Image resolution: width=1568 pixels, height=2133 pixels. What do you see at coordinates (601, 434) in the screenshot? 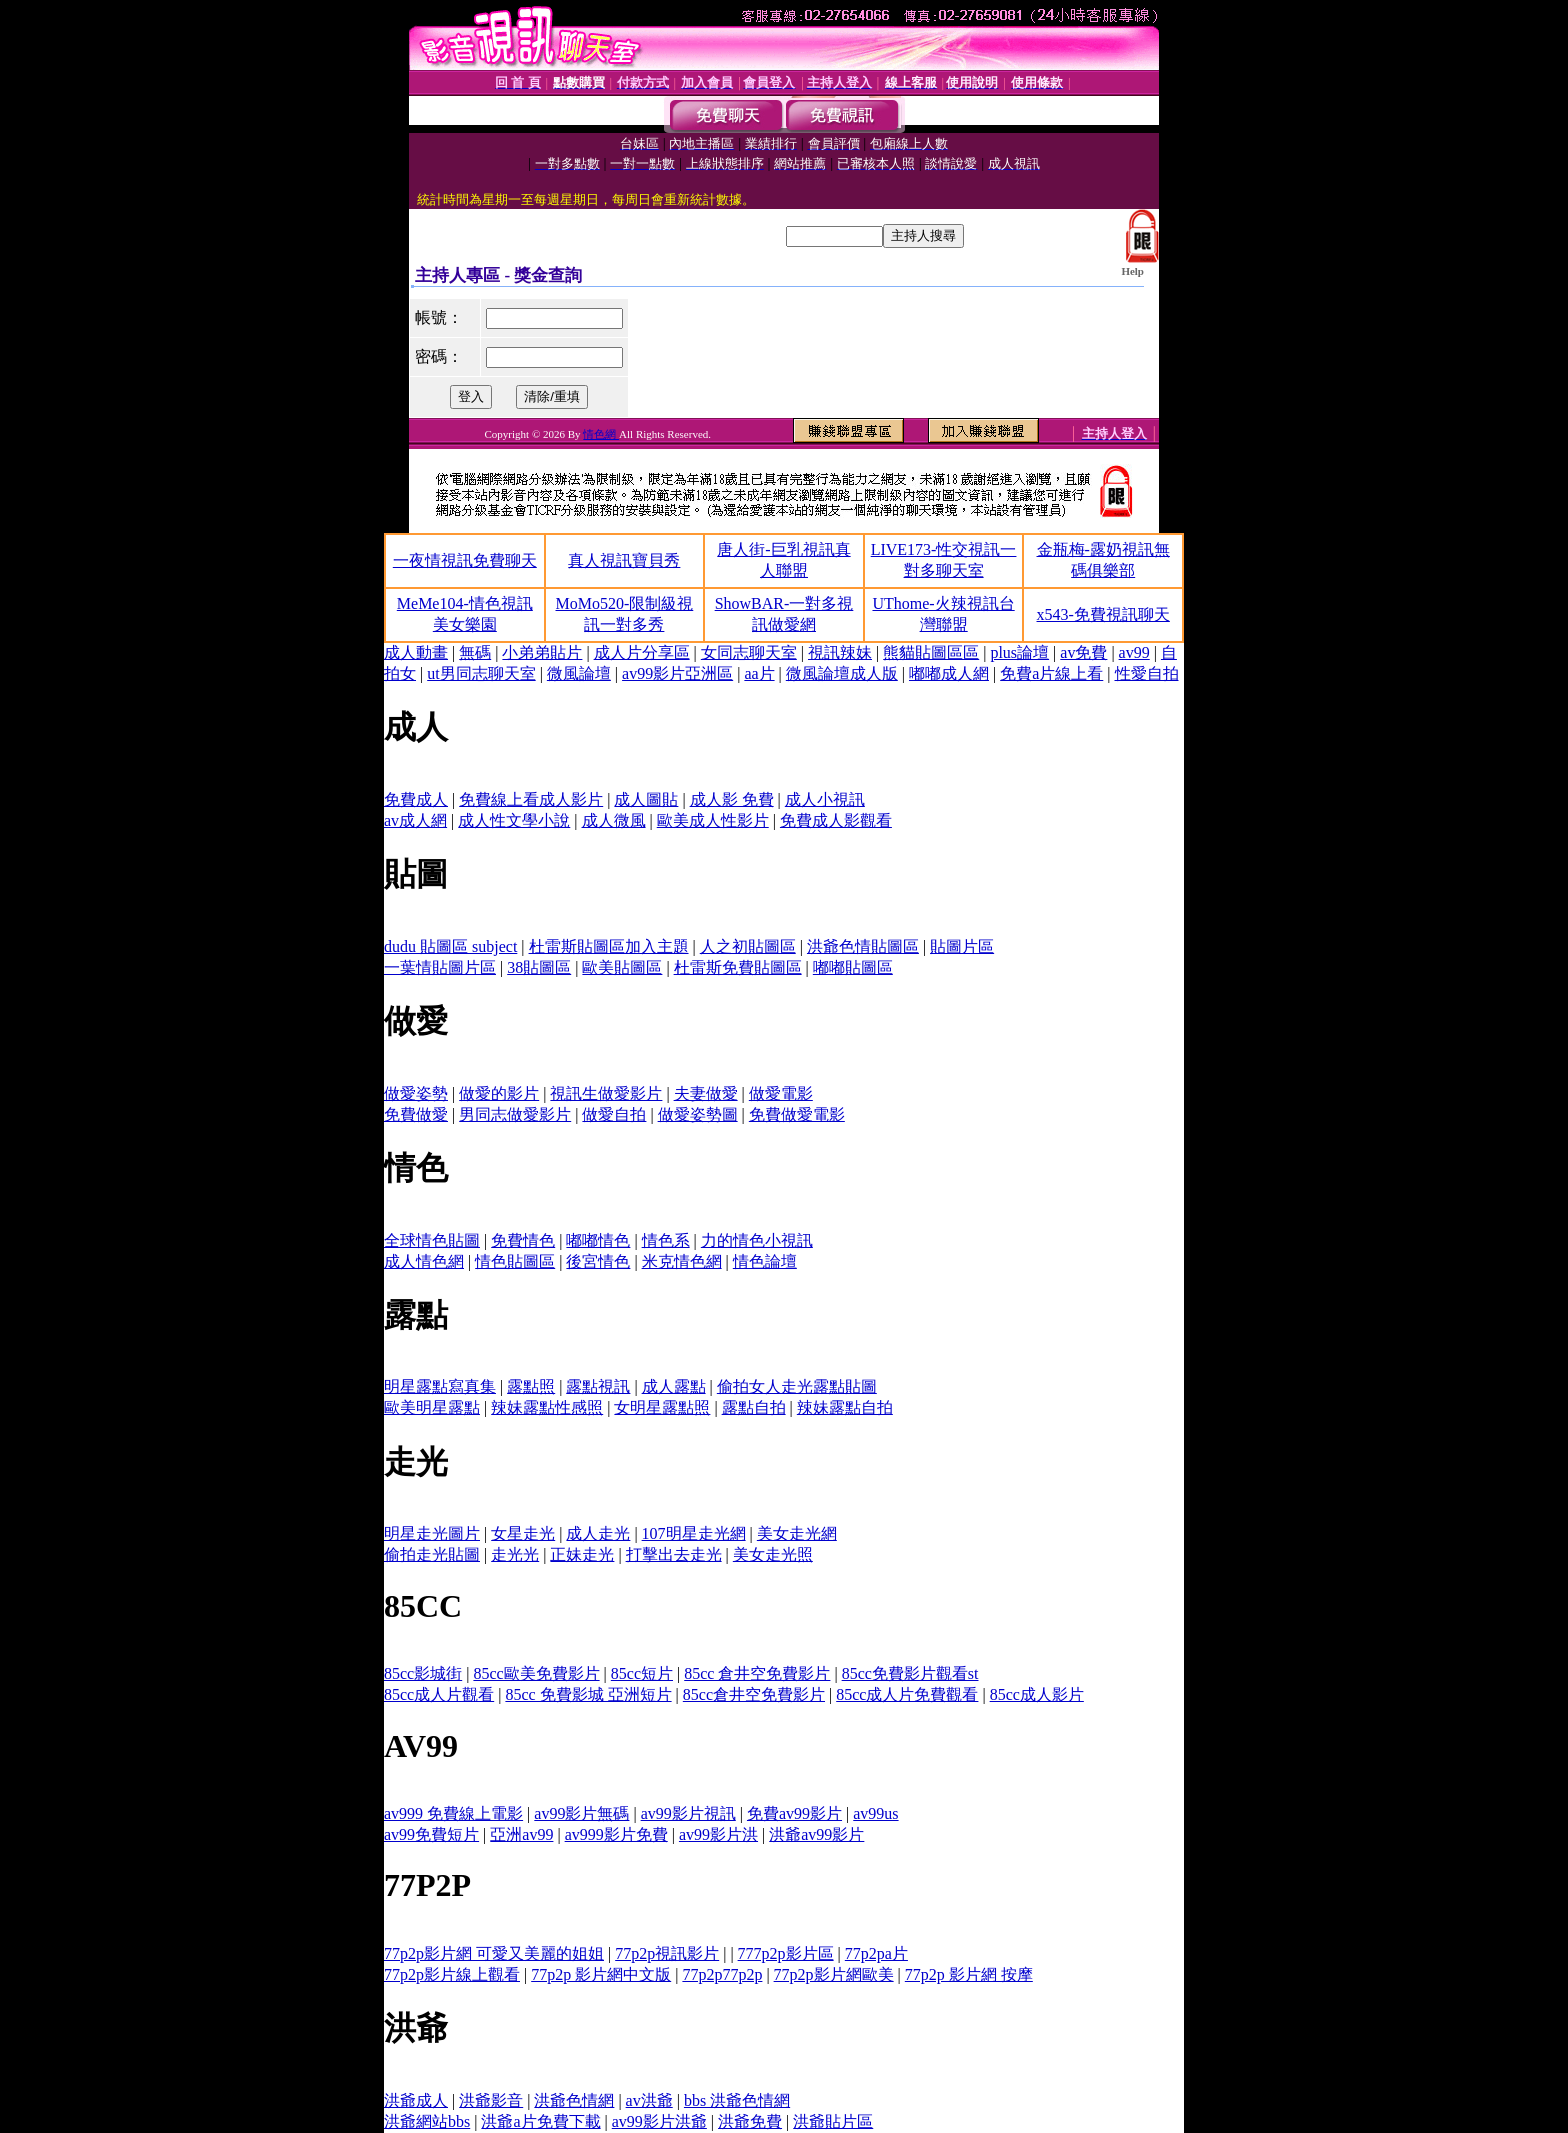
I see `情色網` at bounding box center [601, 434].